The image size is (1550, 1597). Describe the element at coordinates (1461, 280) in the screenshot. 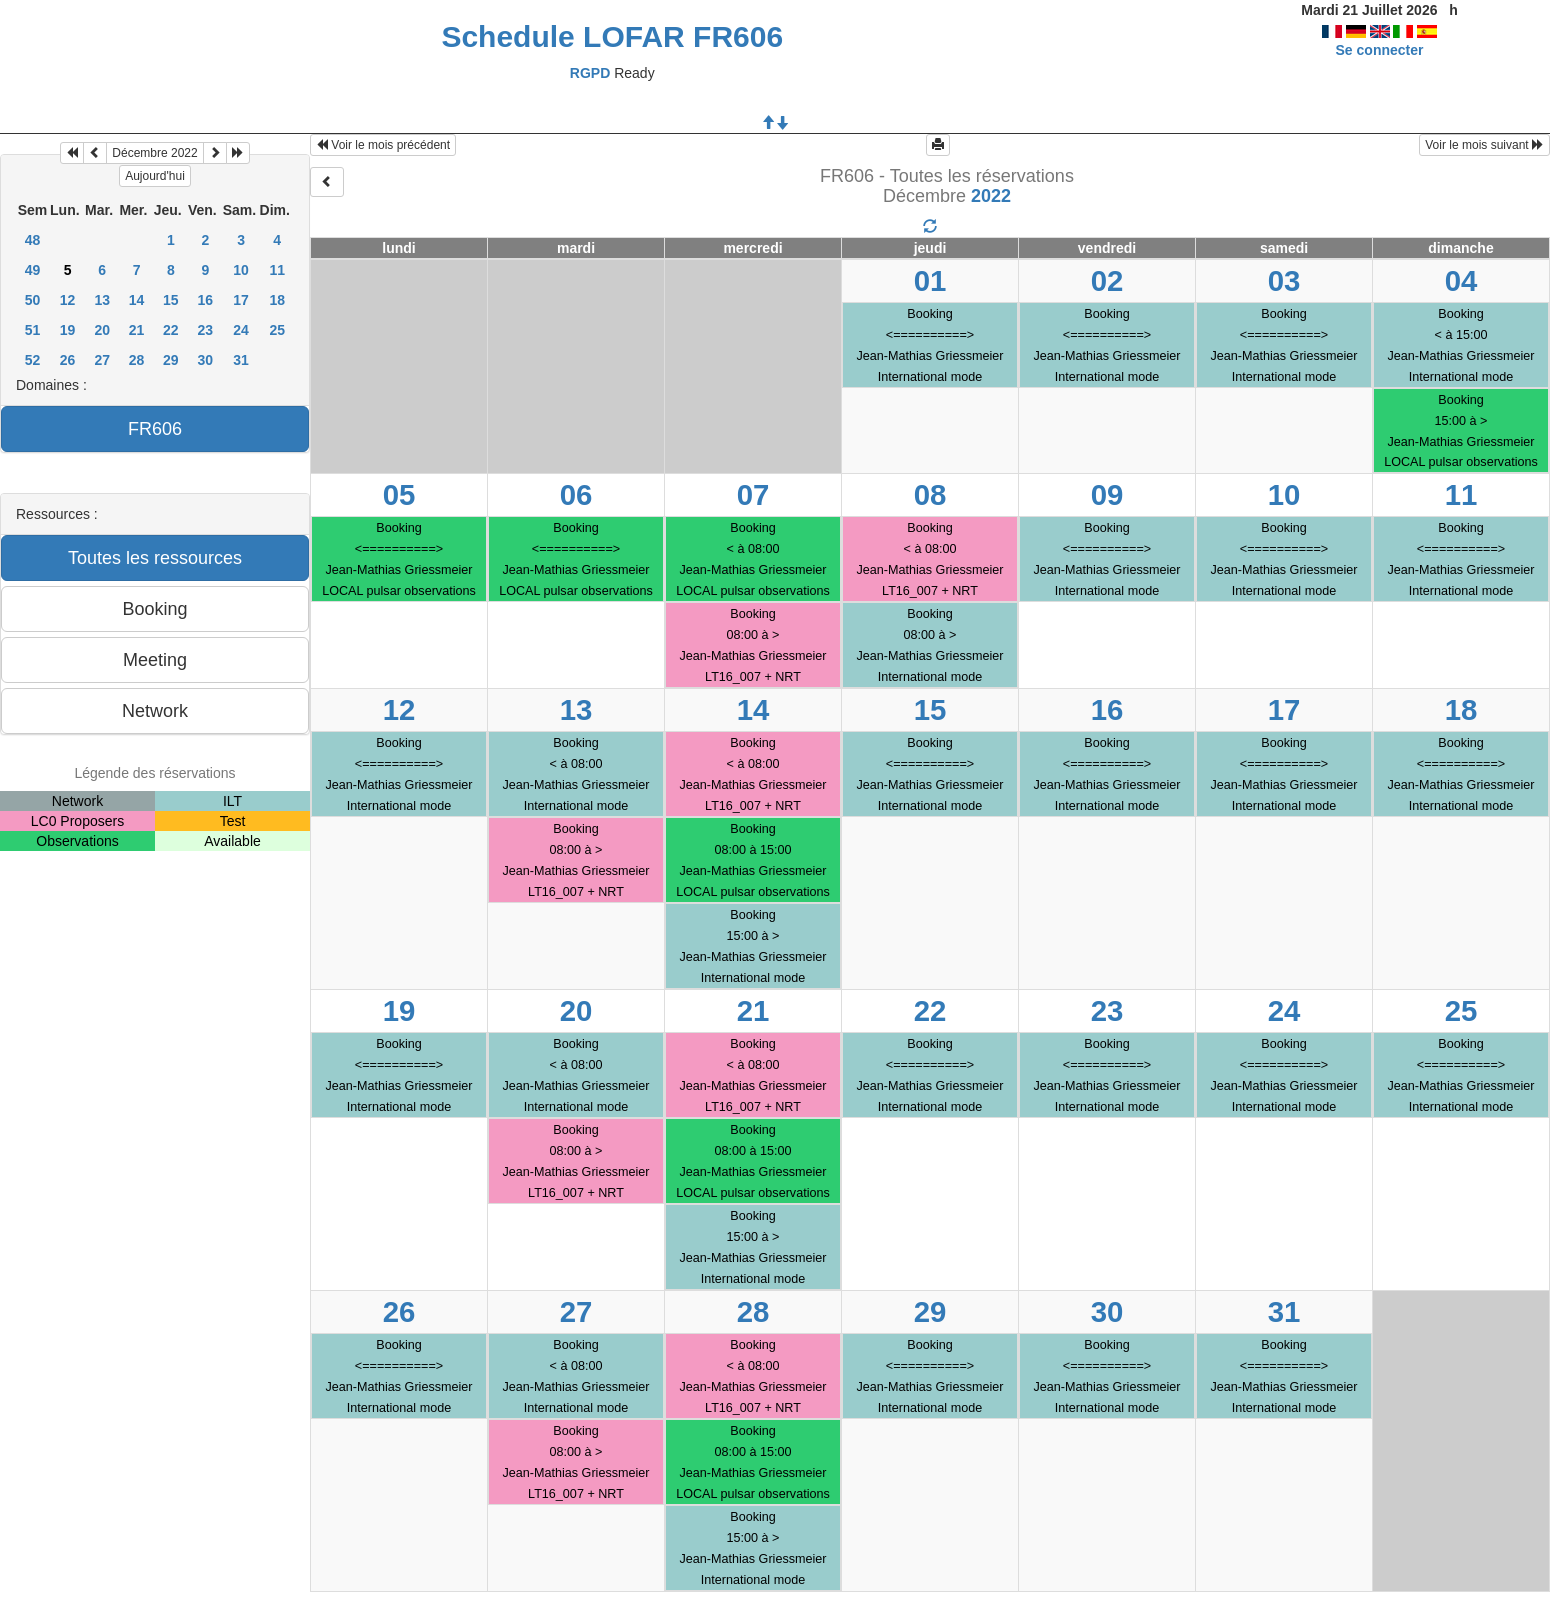

I see `04` at that location.